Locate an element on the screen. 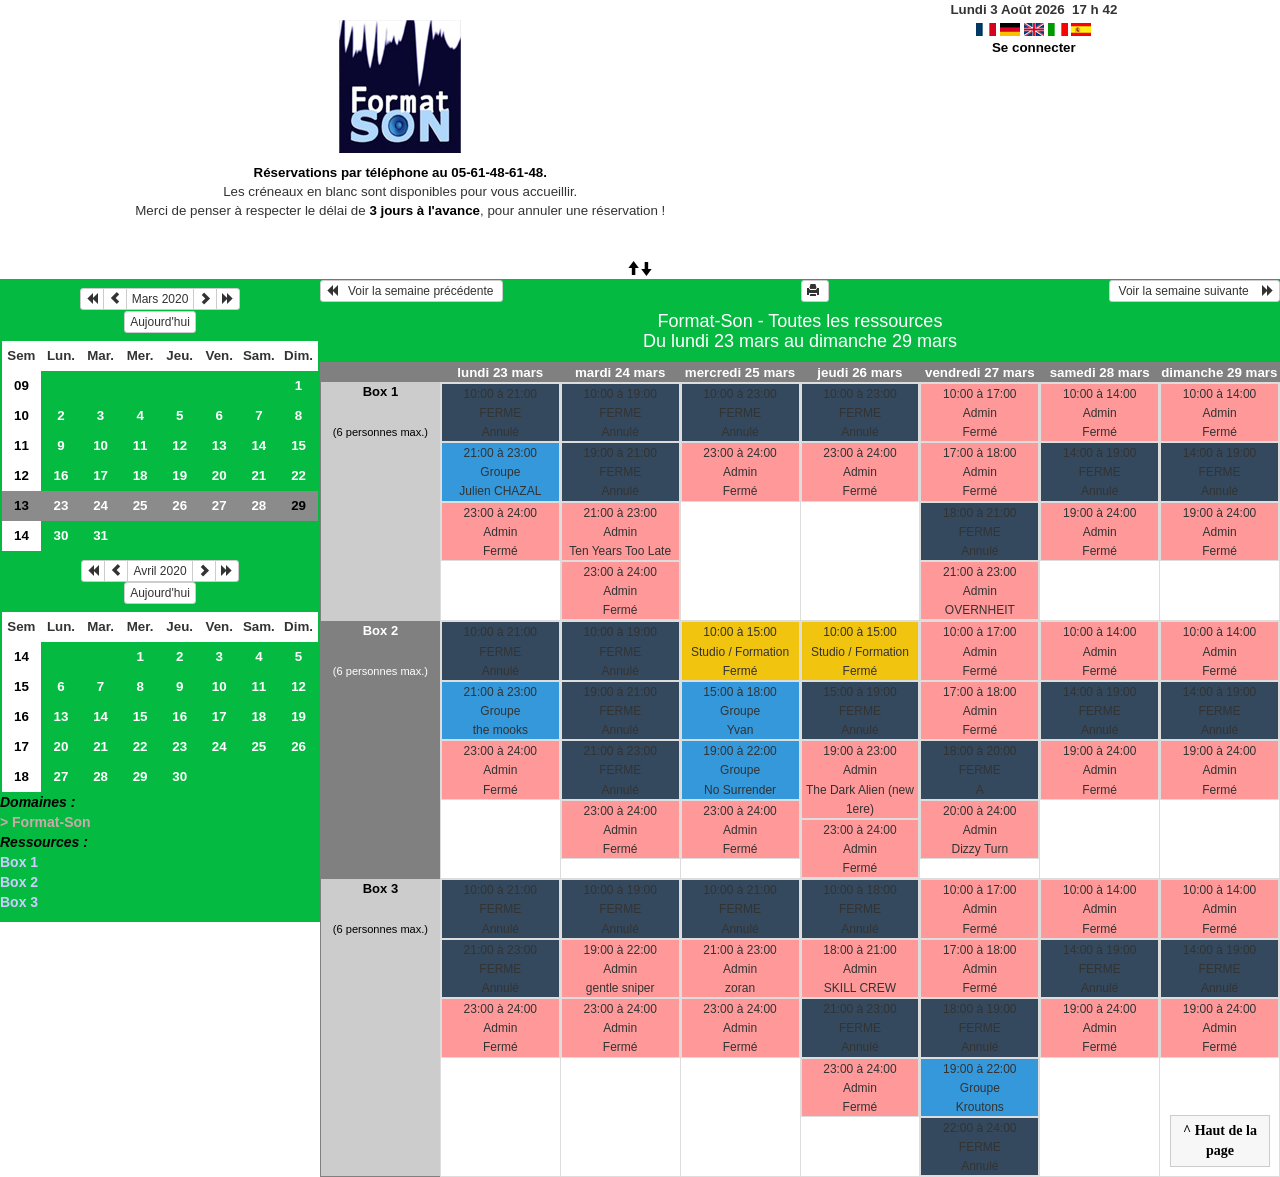 The width and height of the screenshot is (1280, 1177). 14 is located at coordinates (258, 445).